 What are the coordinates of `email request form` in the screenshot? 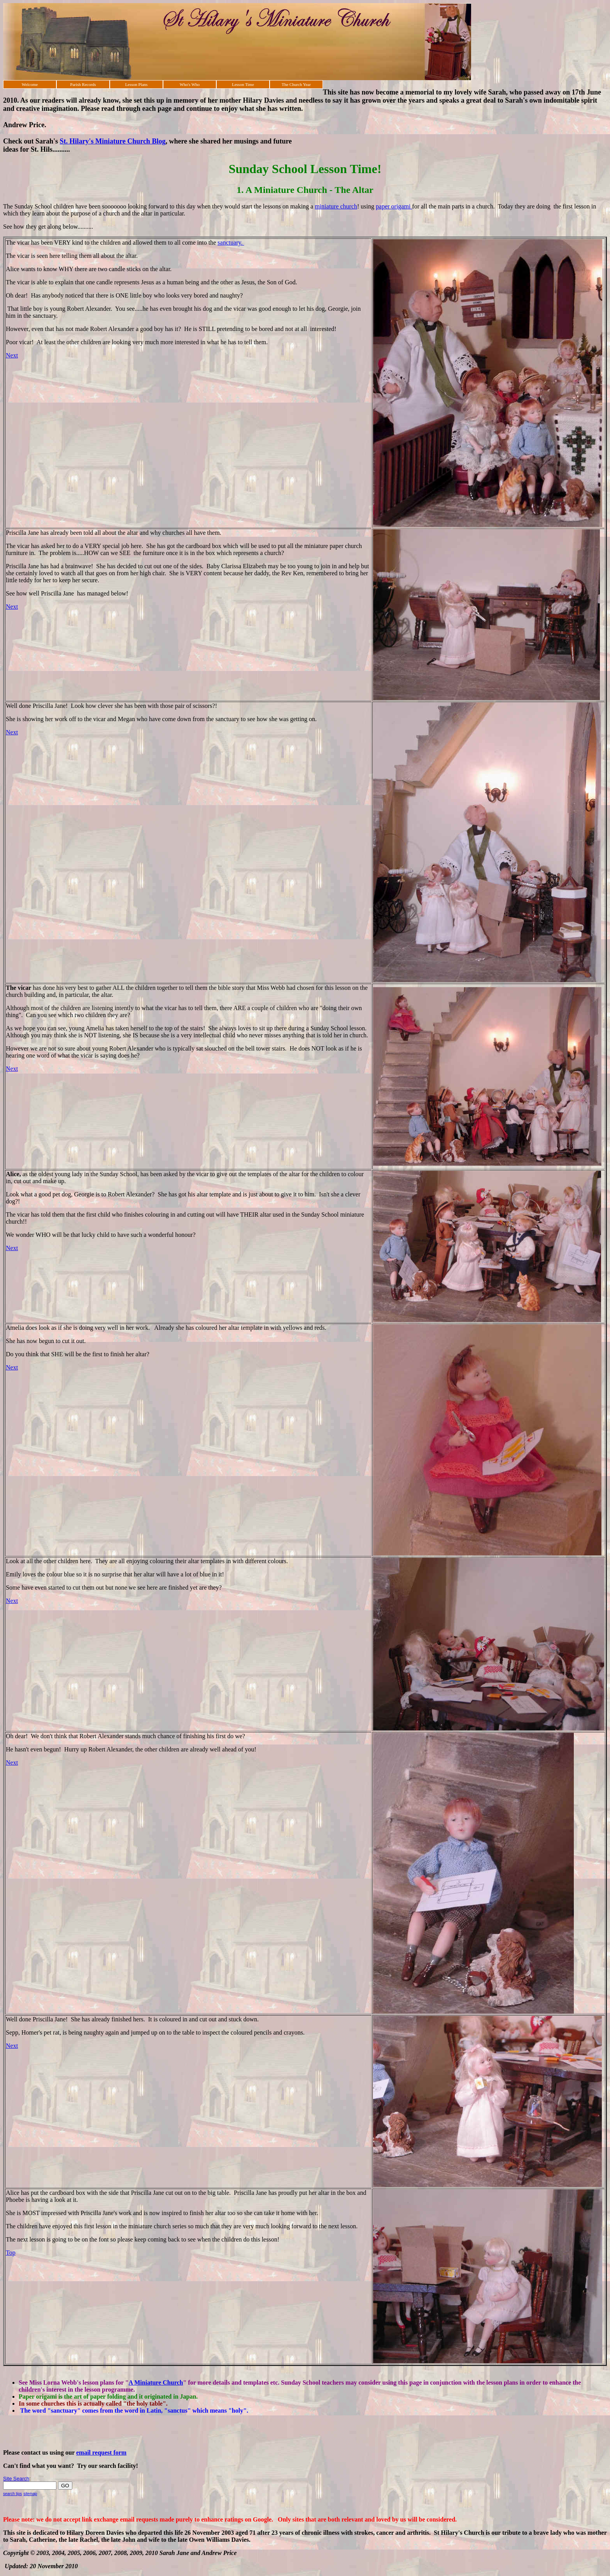 It's located at (101, 2452).